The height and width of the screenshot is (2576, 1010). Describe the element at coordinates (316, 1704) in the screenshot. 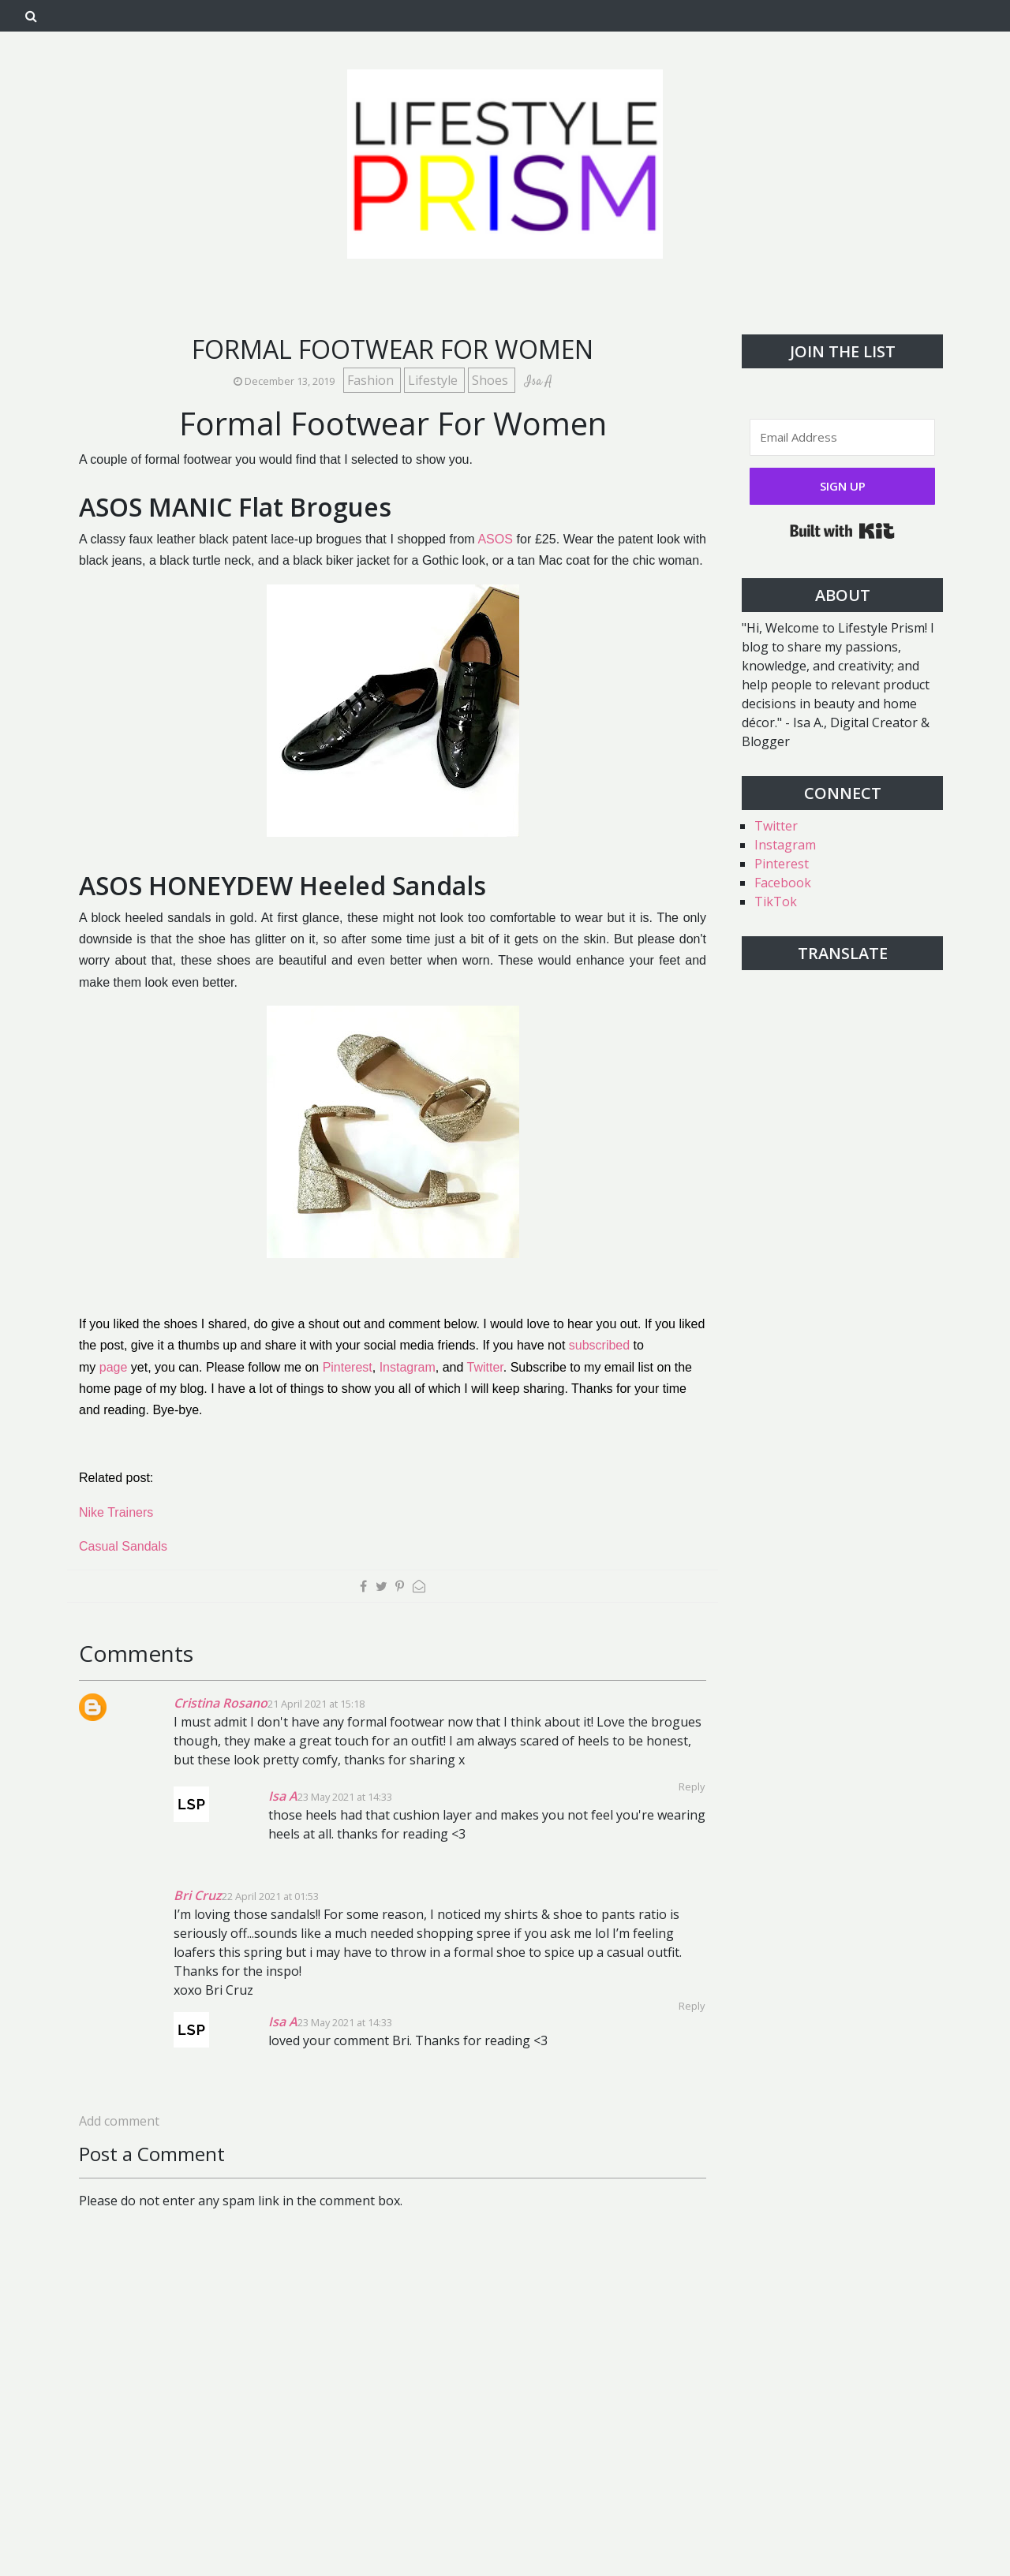

I see `21 April 2021 at 15:18` at that location.